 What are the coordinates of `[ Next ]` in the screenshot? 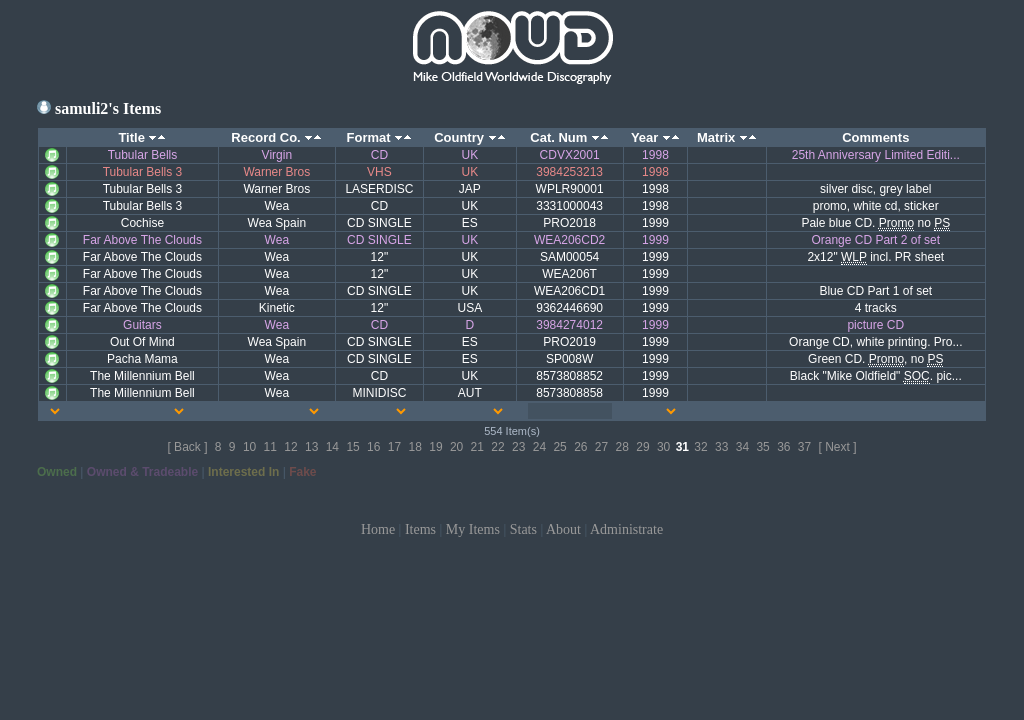 It's located at (838, 447).